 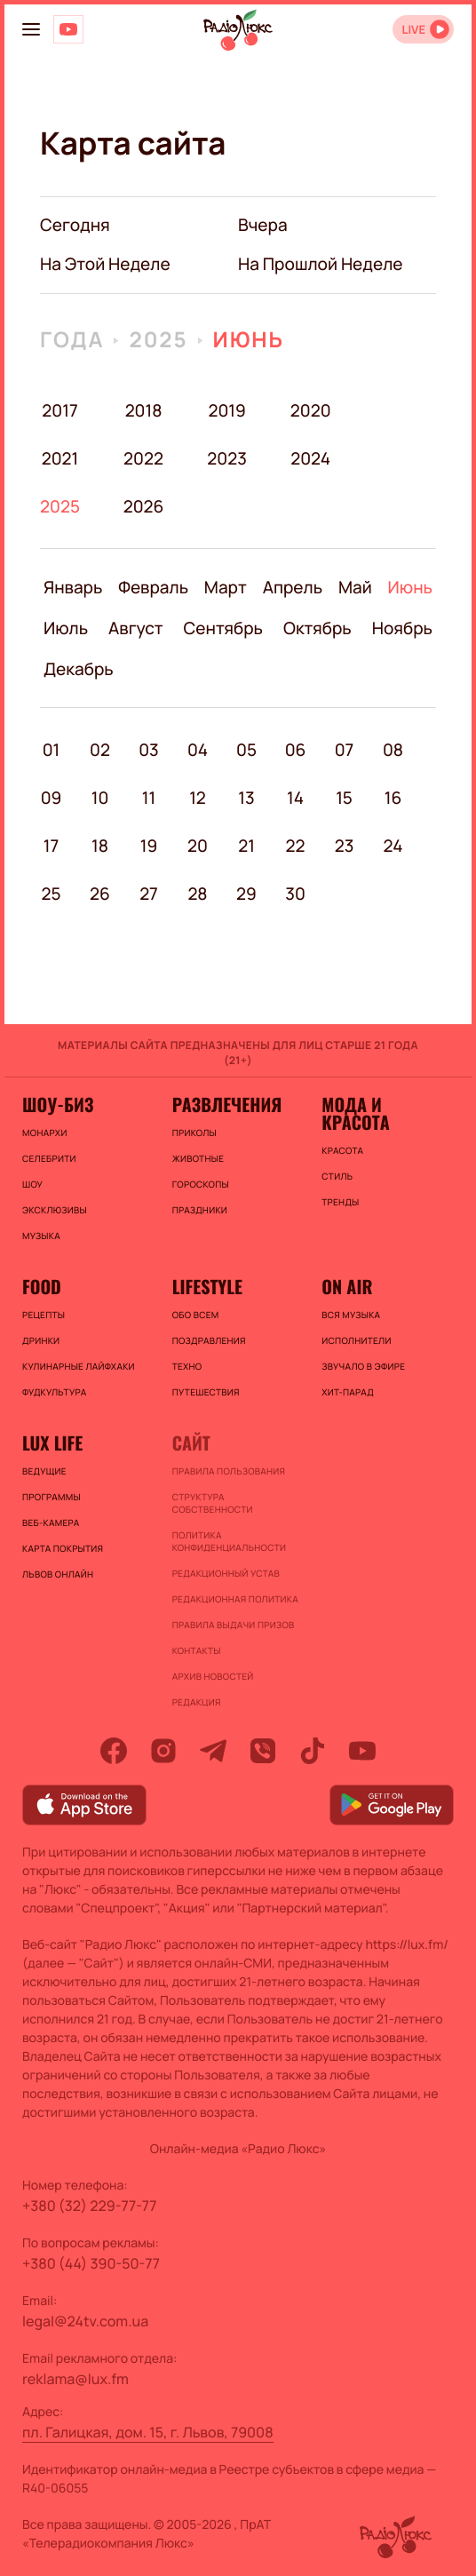 What do you see at coordinates (313, 1751) in the screenshot?
I see `[tiktok]` at bounding box center [313, 1751].